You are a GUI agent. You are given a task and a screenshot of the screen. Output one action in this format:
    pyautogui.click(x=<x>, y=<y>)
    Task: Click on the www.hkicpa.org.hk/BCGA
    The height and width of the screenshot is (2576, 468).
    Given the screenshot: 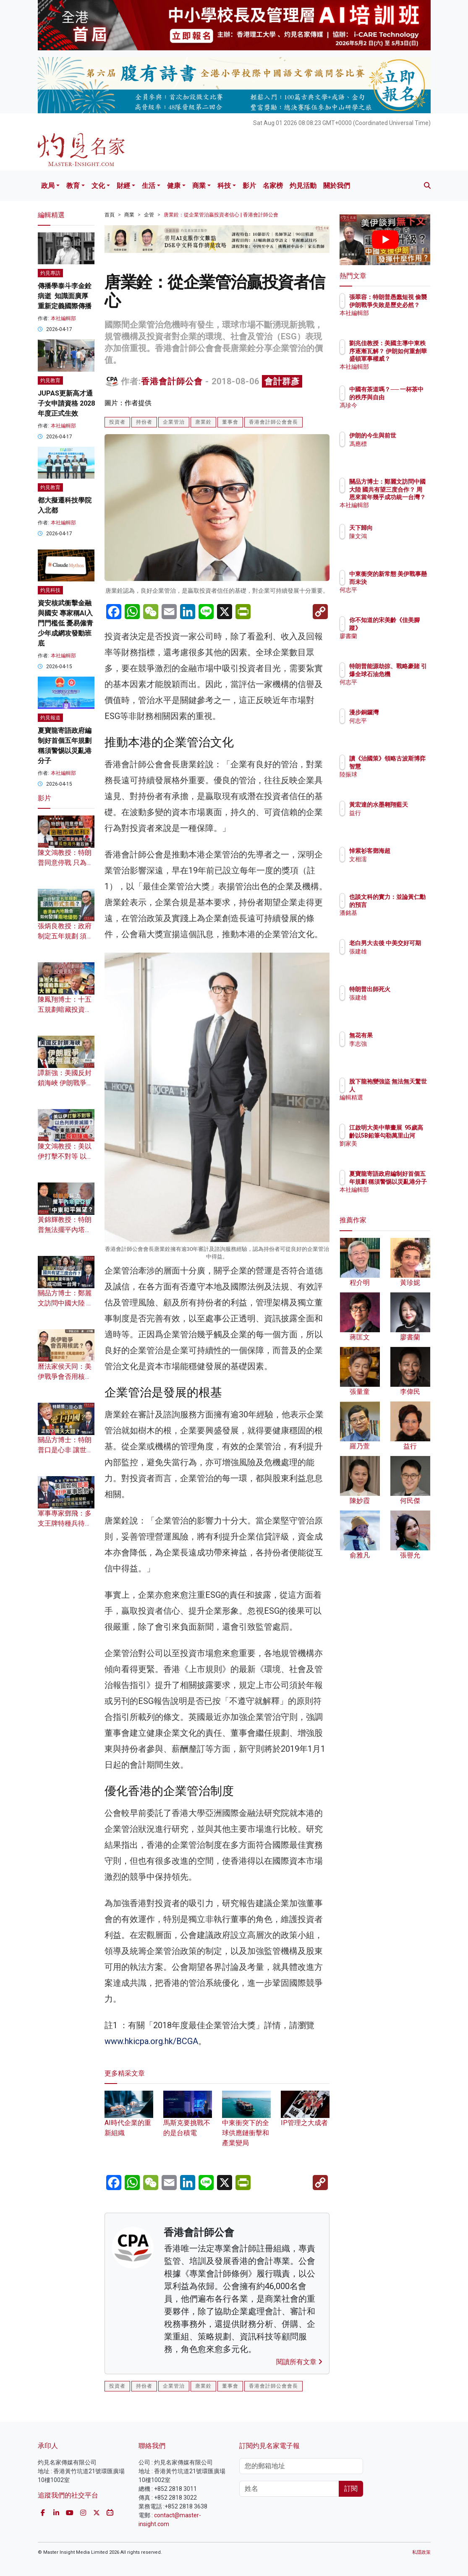 What is the action you would take?
    pyautogui.click(x=151, y=2041)
    